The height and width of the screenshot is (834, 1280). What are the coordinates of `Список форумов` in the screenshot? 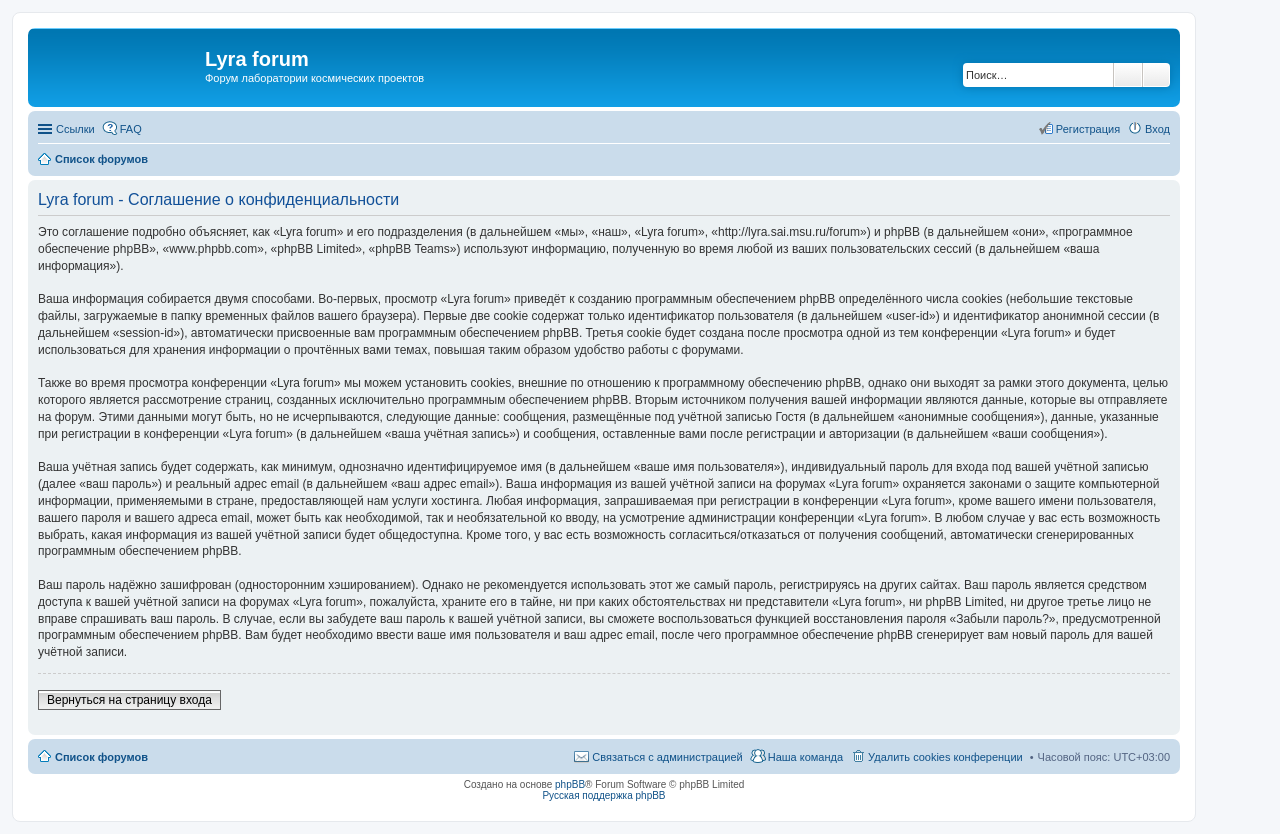 It's located at (101, 757).